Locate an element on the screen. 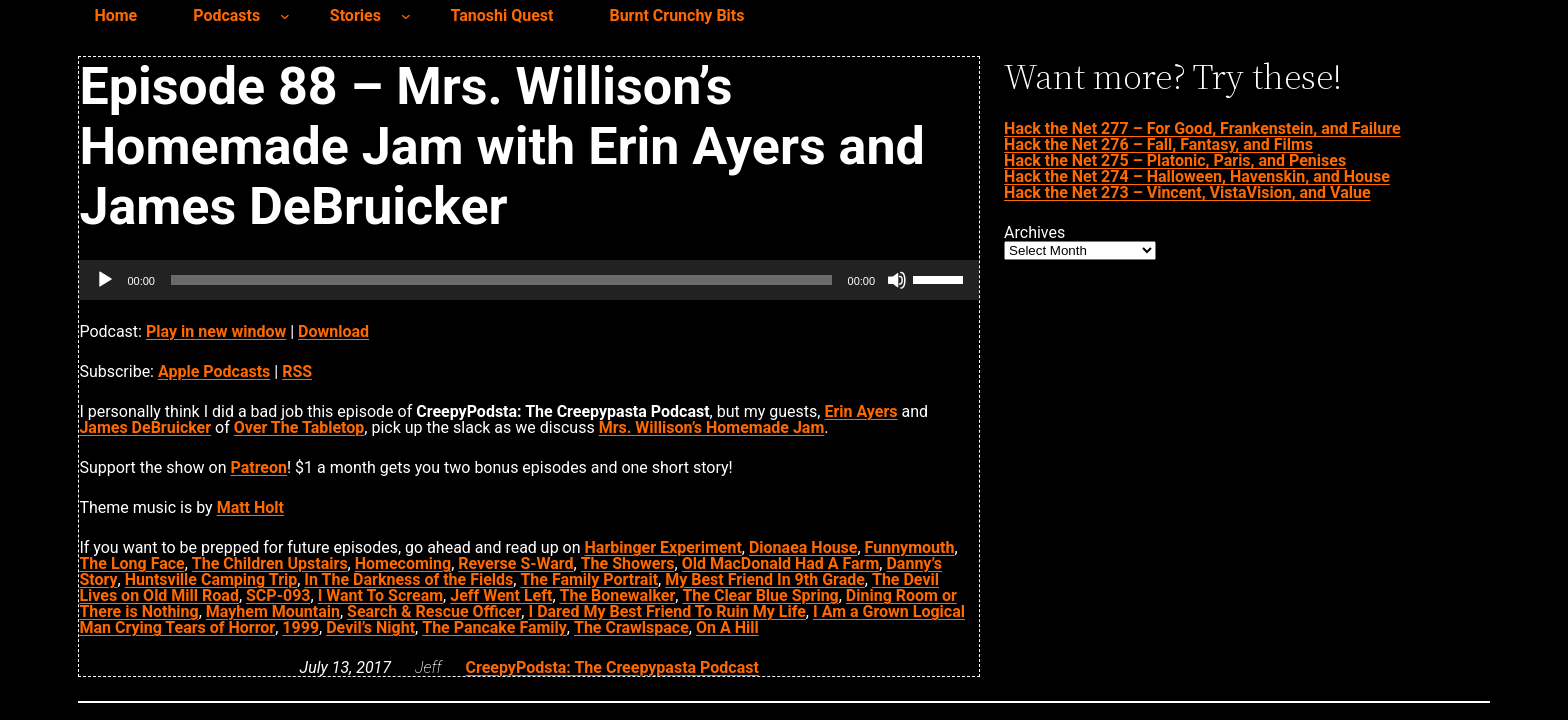 The image size is (1568, 720). Devil’s Night is located at coordinates (370, 627).